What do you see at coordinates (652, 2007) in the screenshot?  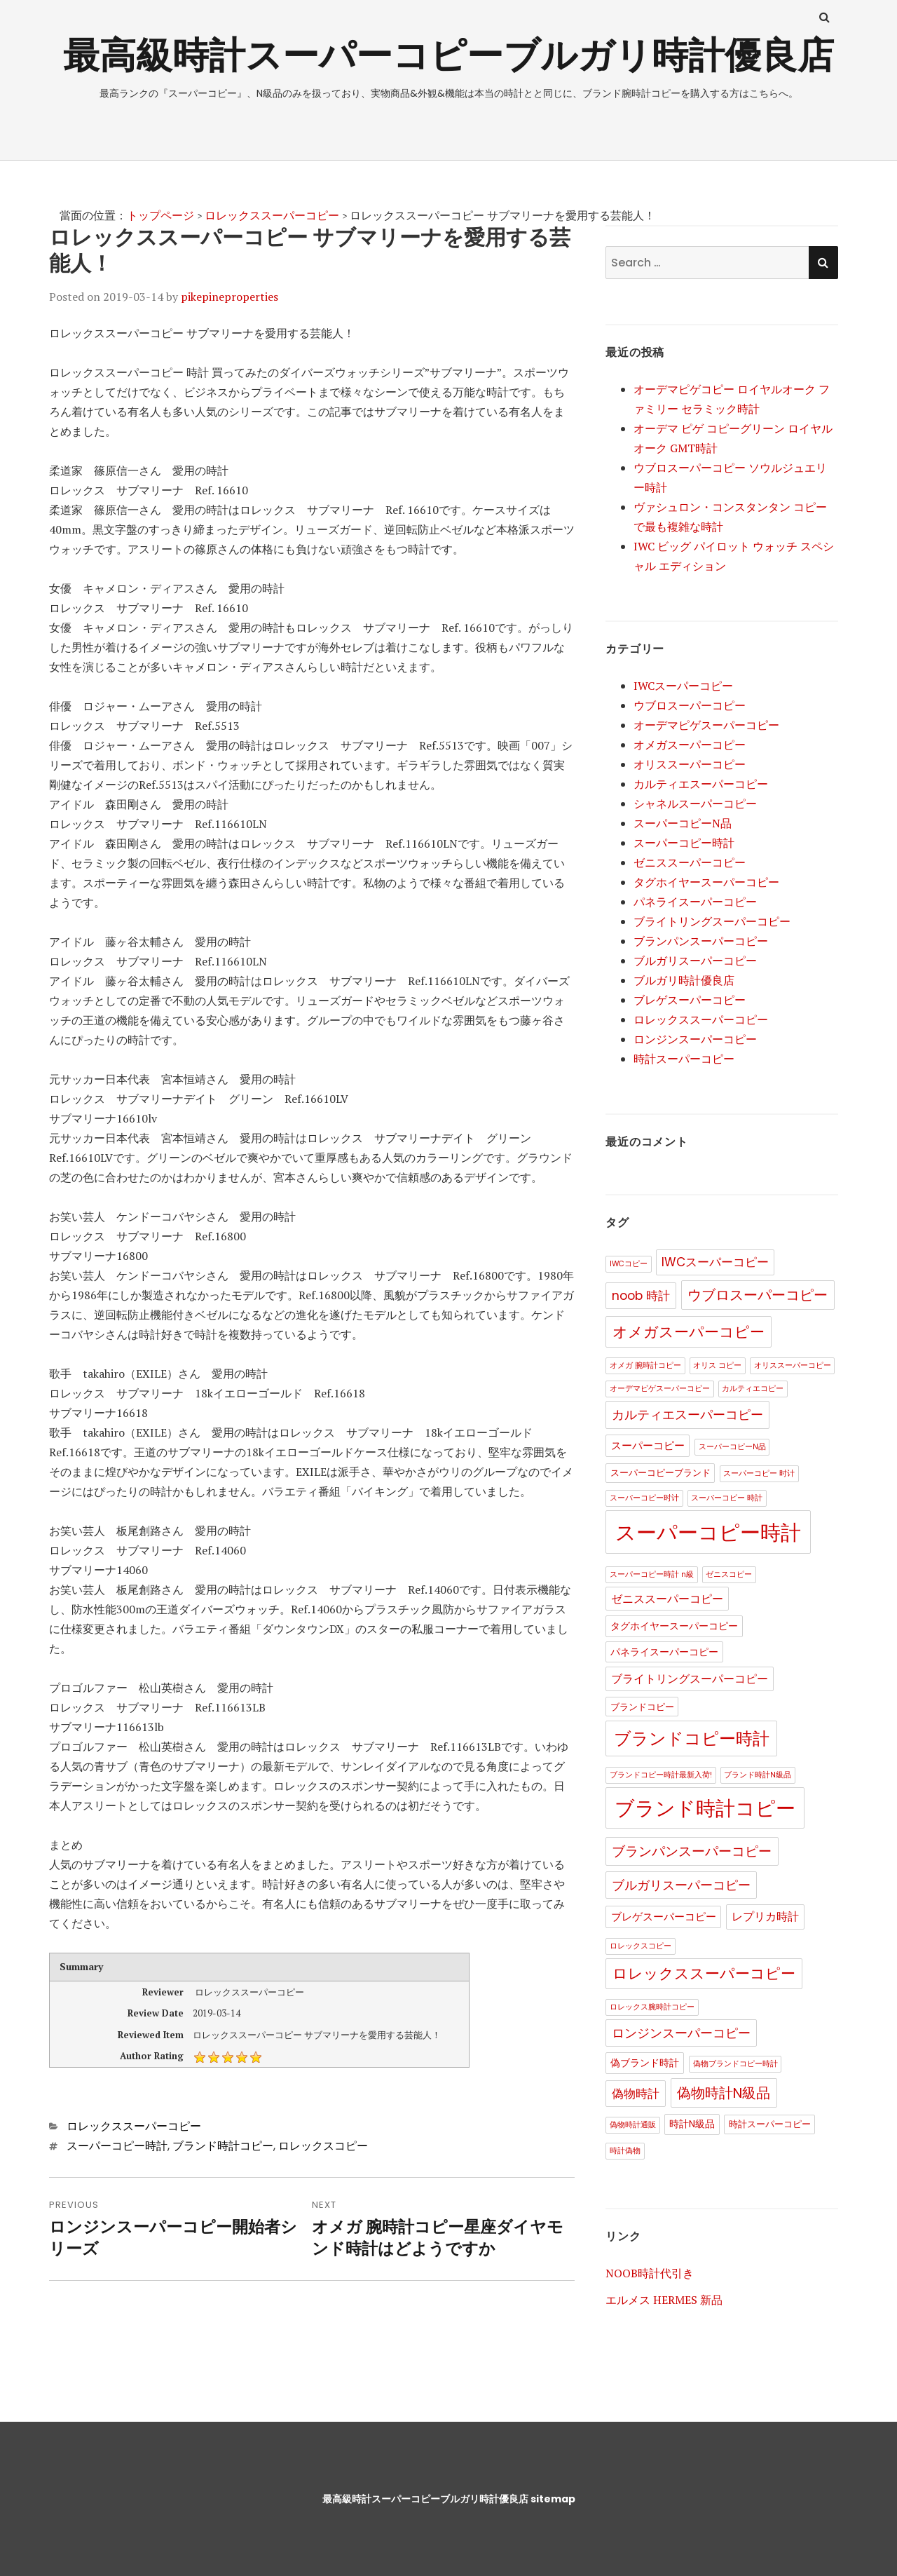 I see `ロレックス腕時計コピー [ロレックス腕時計コピー (1個の項目)]` at bounding box center [652, 2007].